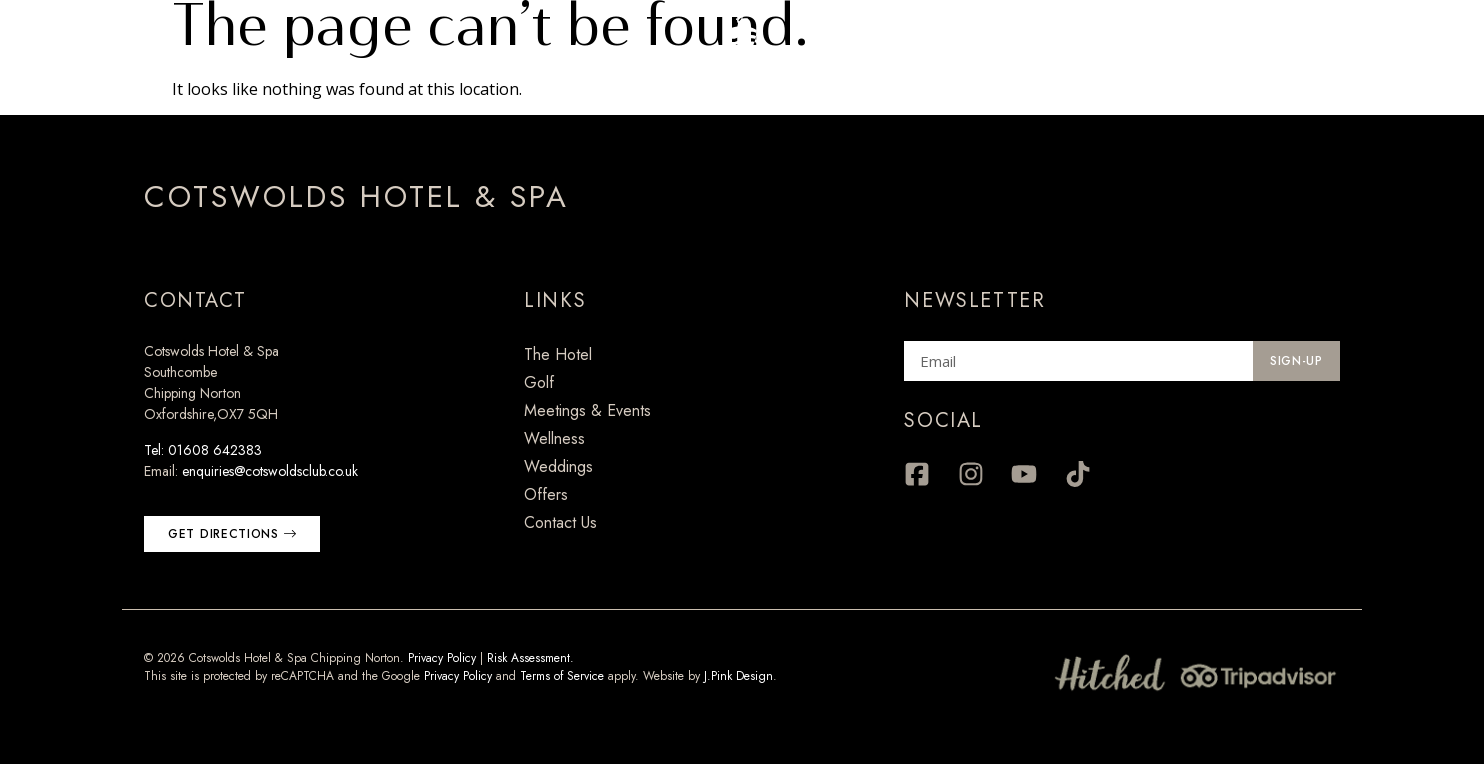 Image resolution: width=1484 pixels, height=764 pixels. What do you see at coordinates (442, 658) in the screenshot?
I see `Privacy Policy` at bounding box center [442, 658].